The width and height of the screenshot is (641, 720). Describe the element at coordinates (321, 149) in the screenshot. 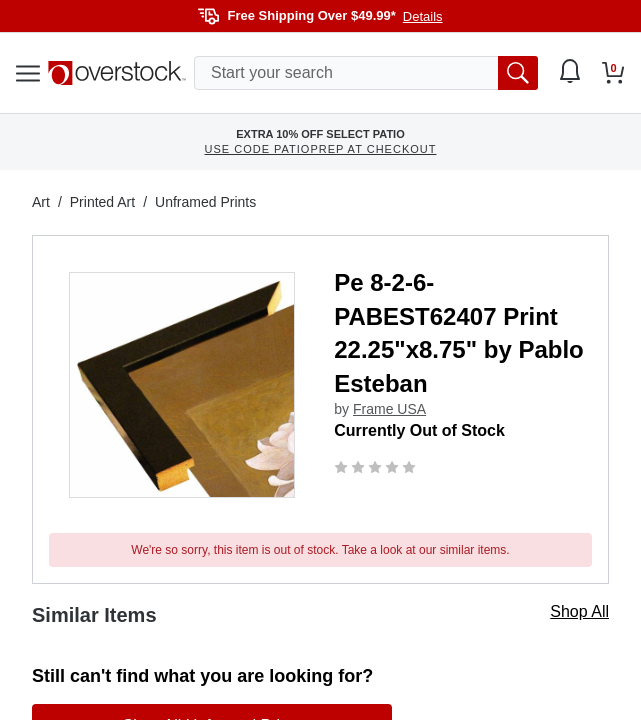

I see `USE CODE PATIOPREP AT CHECKOUT` at that location.